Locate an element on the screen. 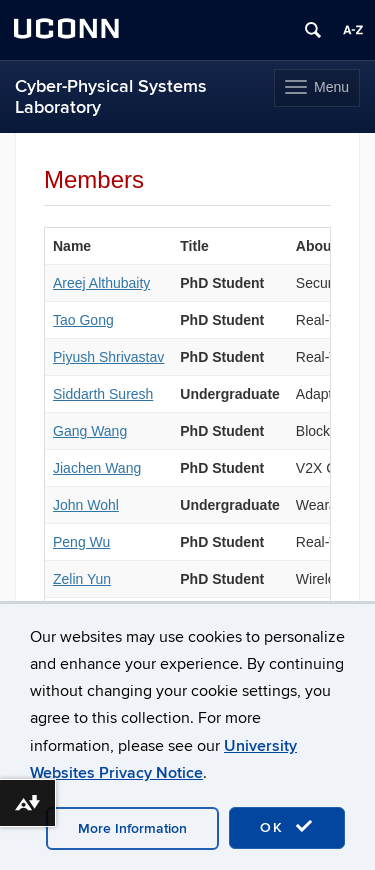 The width and height of the screenshot is (375, 870). Areej Althubaity is located at coordinates (101, 283).